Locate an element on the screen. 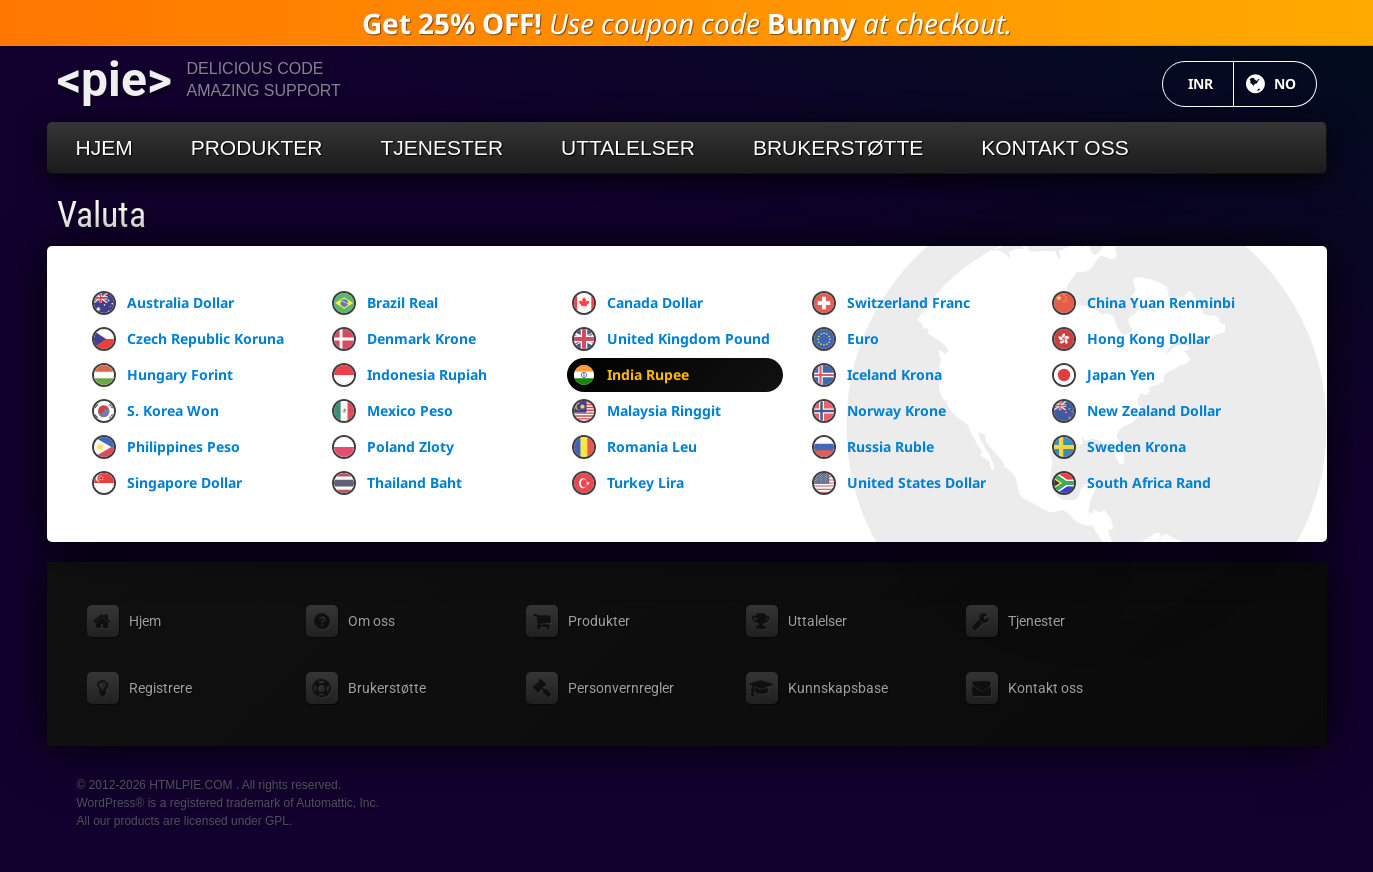 This screenshot has width=1373, height=872. Mexico Peso is located at coordinates (392, 411).